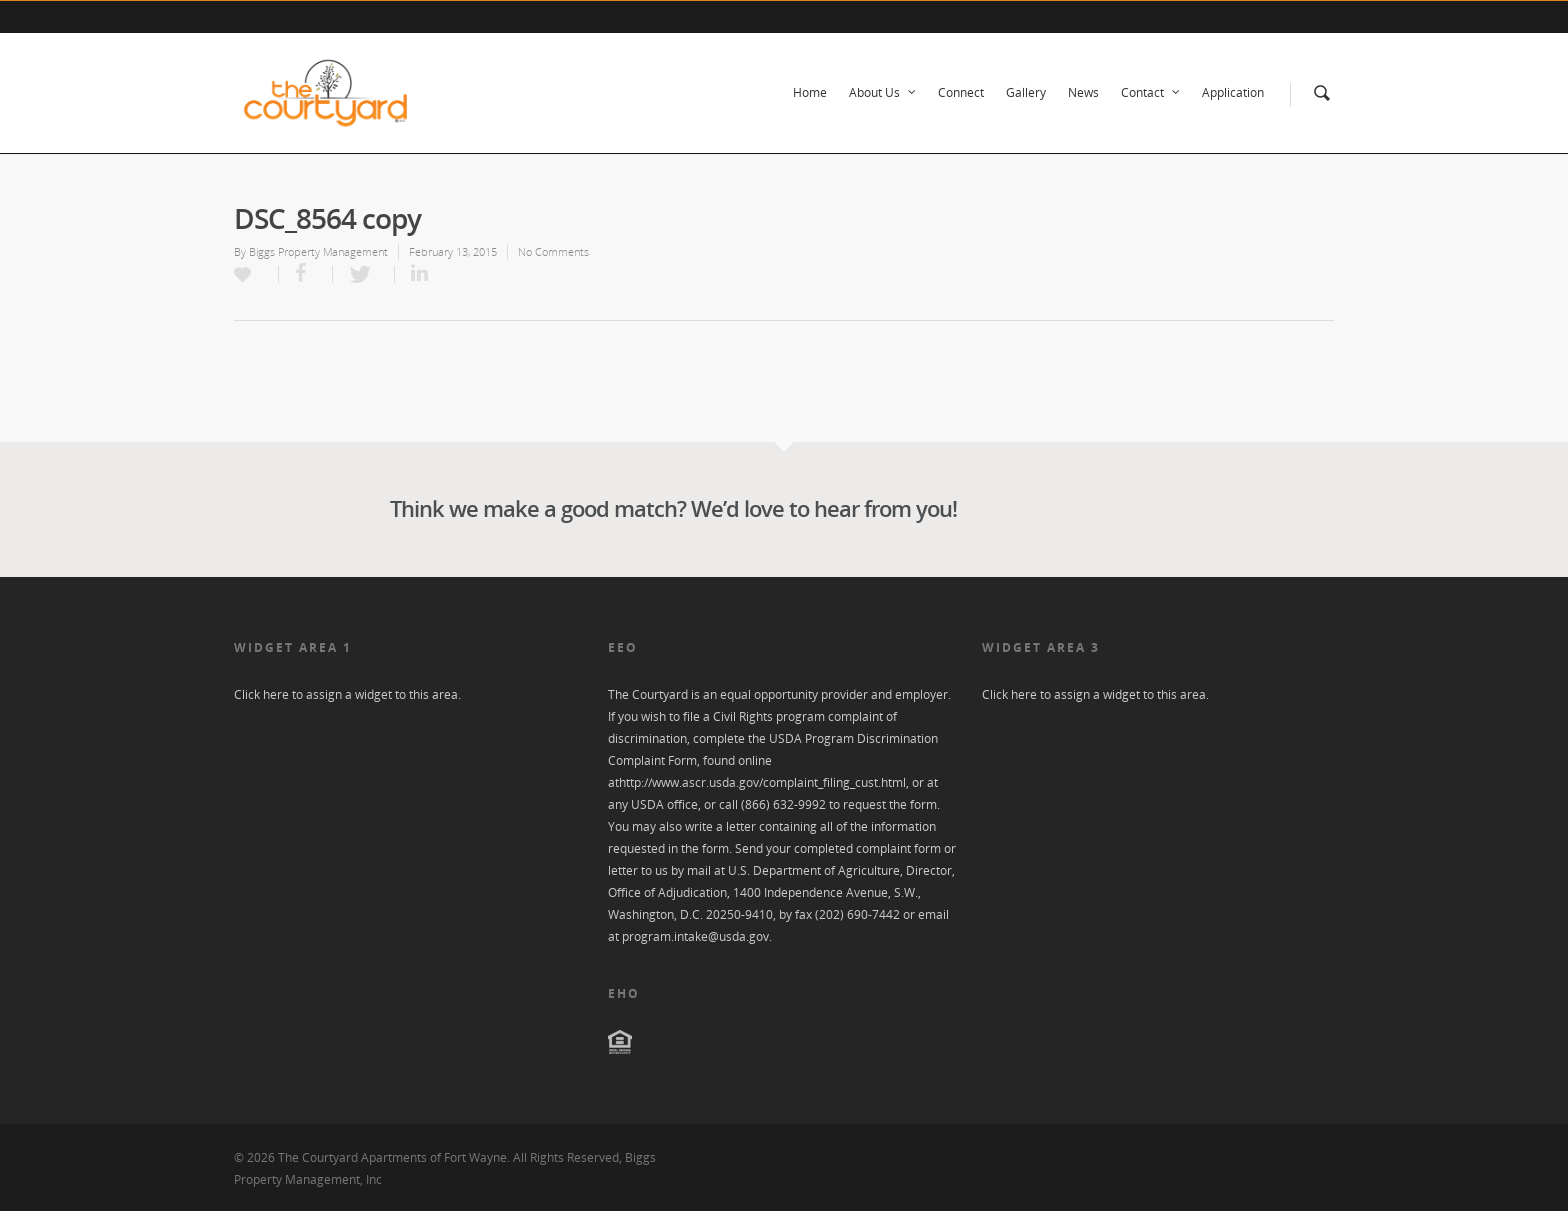 The image size is (1568, 1211). I want to click on Biggs Property Management, so click(318, 251).